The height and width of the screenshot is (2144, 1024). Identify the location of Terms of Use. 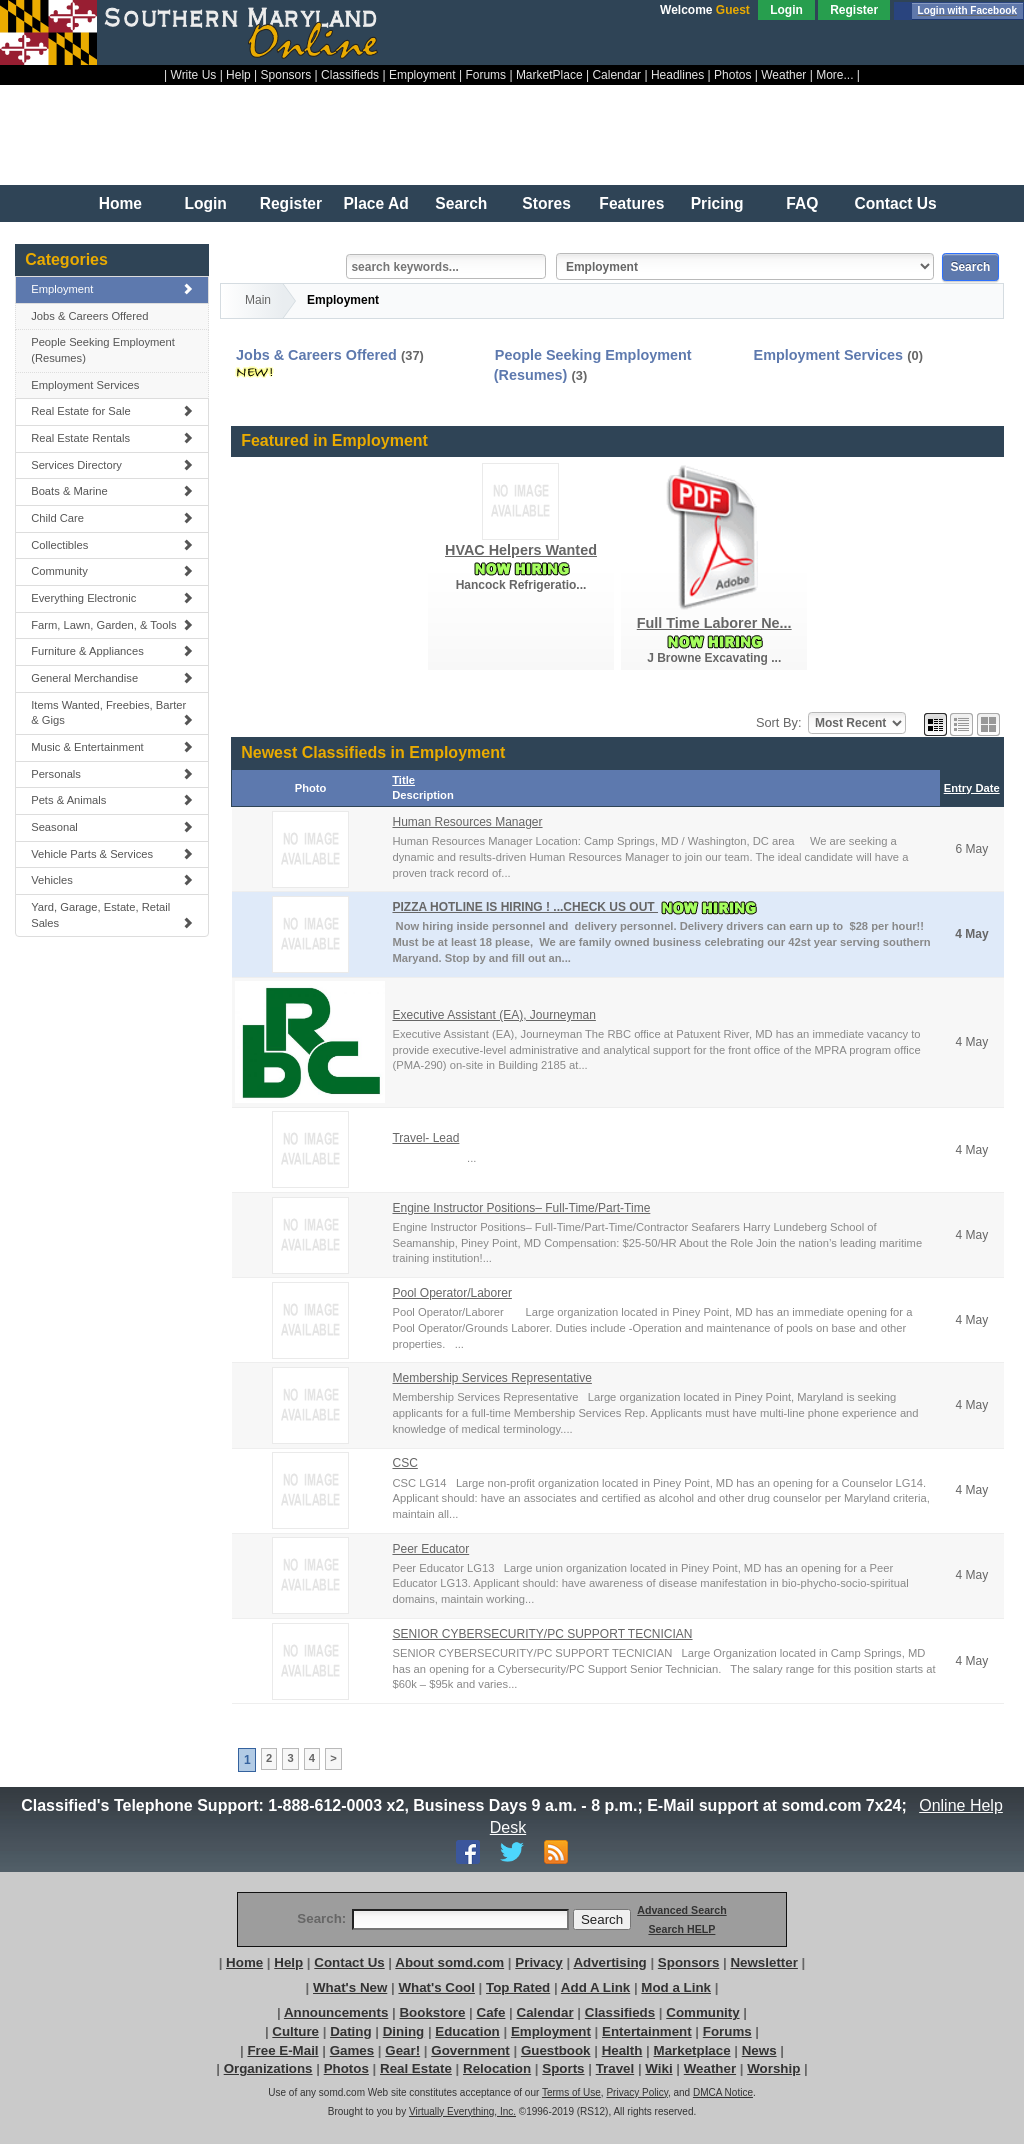
(571, 2092).